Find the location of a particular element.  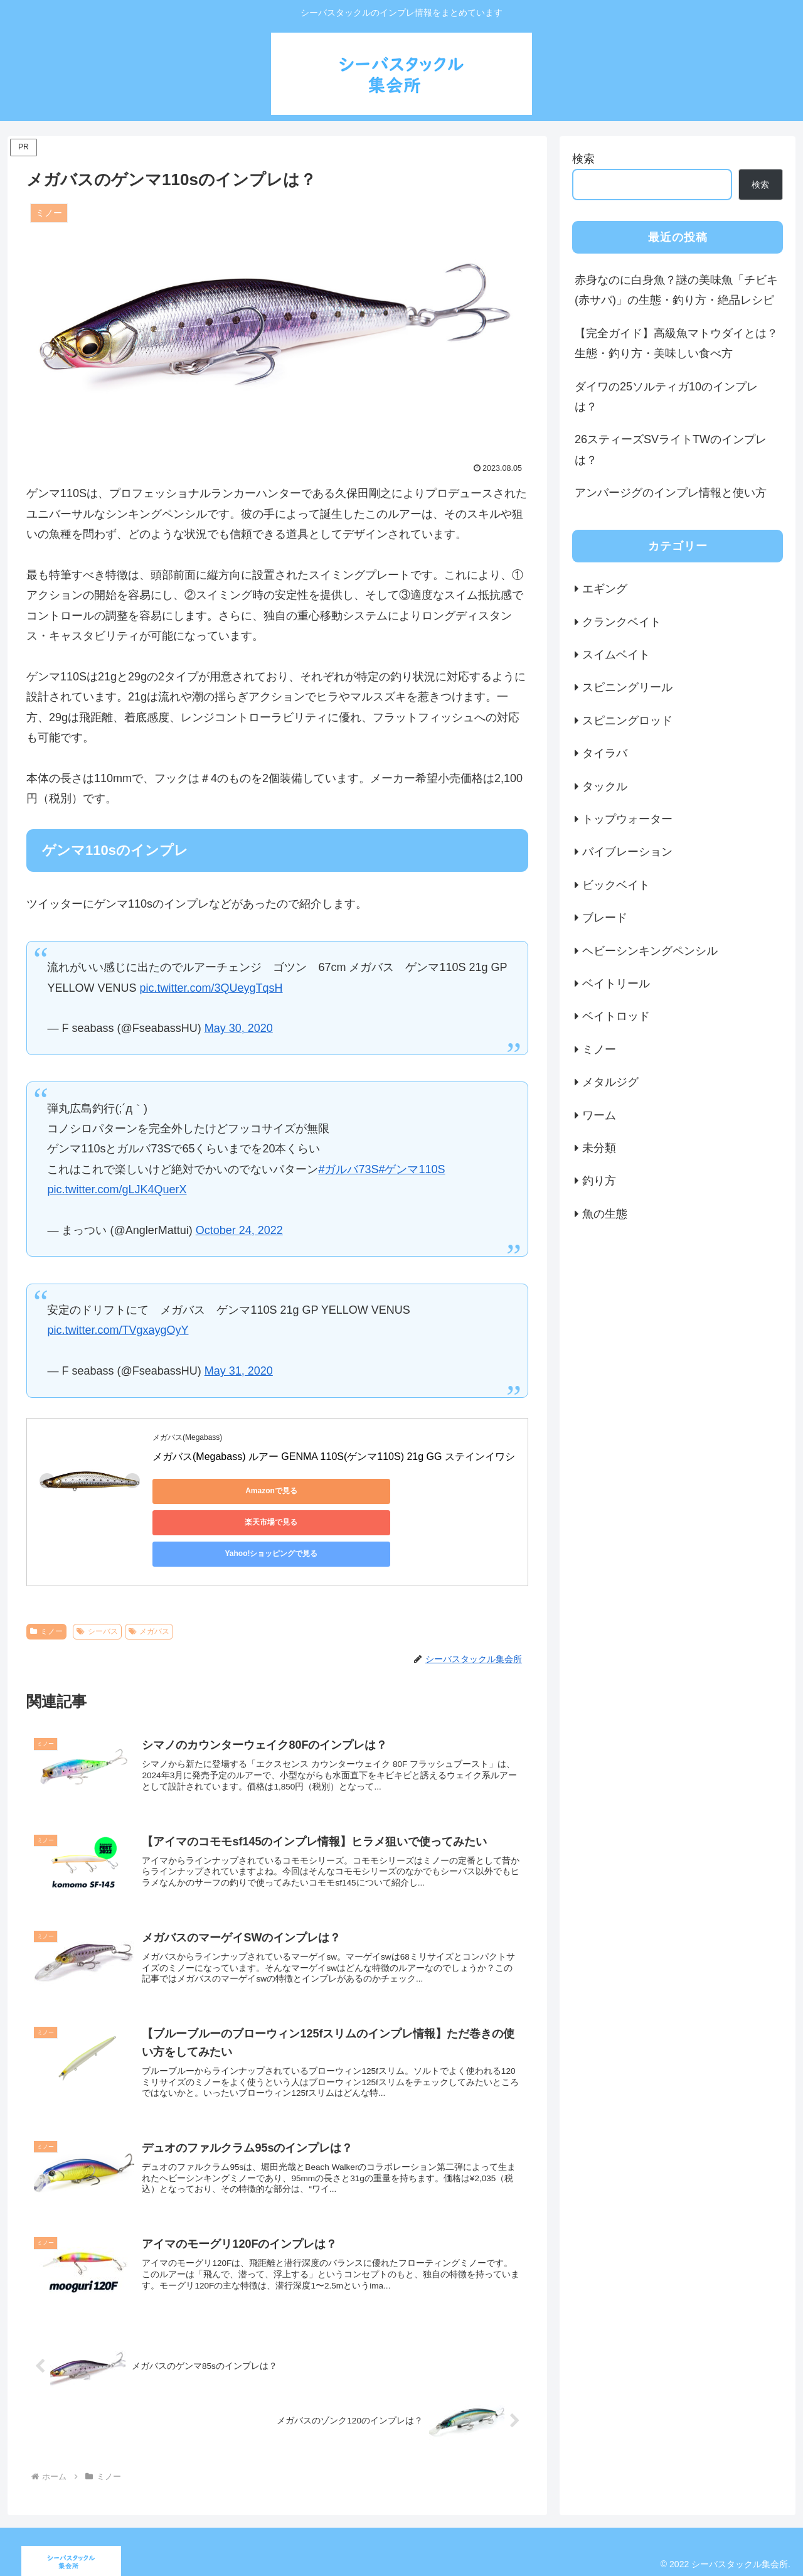

pic.twitter.com/gLJK4QuerX is located at coordinates (116, 1189).